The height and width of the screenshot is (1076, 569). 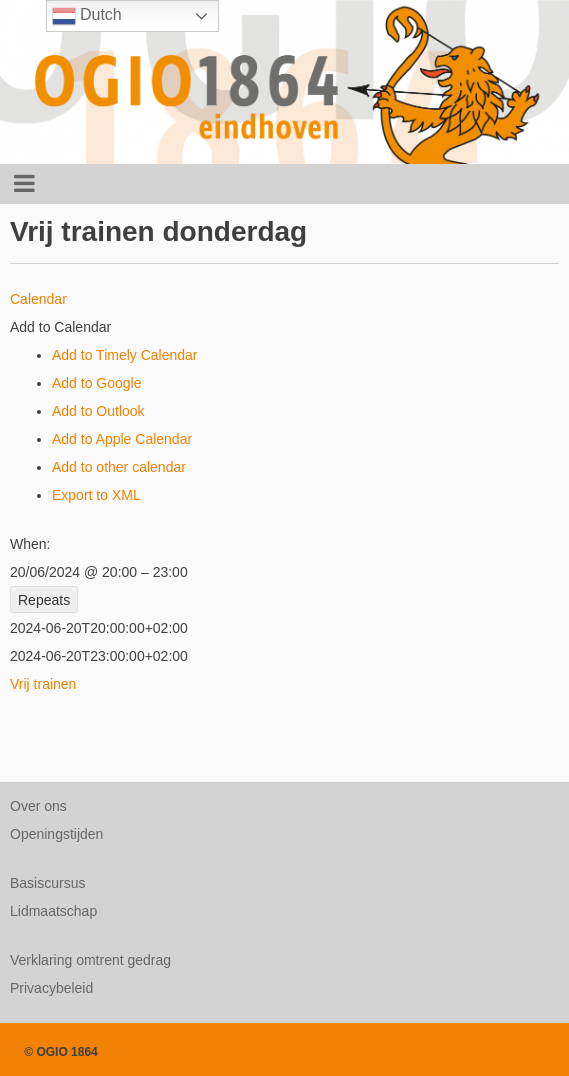 What do you see at coordinates (90, 960) in the screenshot?
I see `Verklaring omtrent gedrag` at bounding box center [90, 960].